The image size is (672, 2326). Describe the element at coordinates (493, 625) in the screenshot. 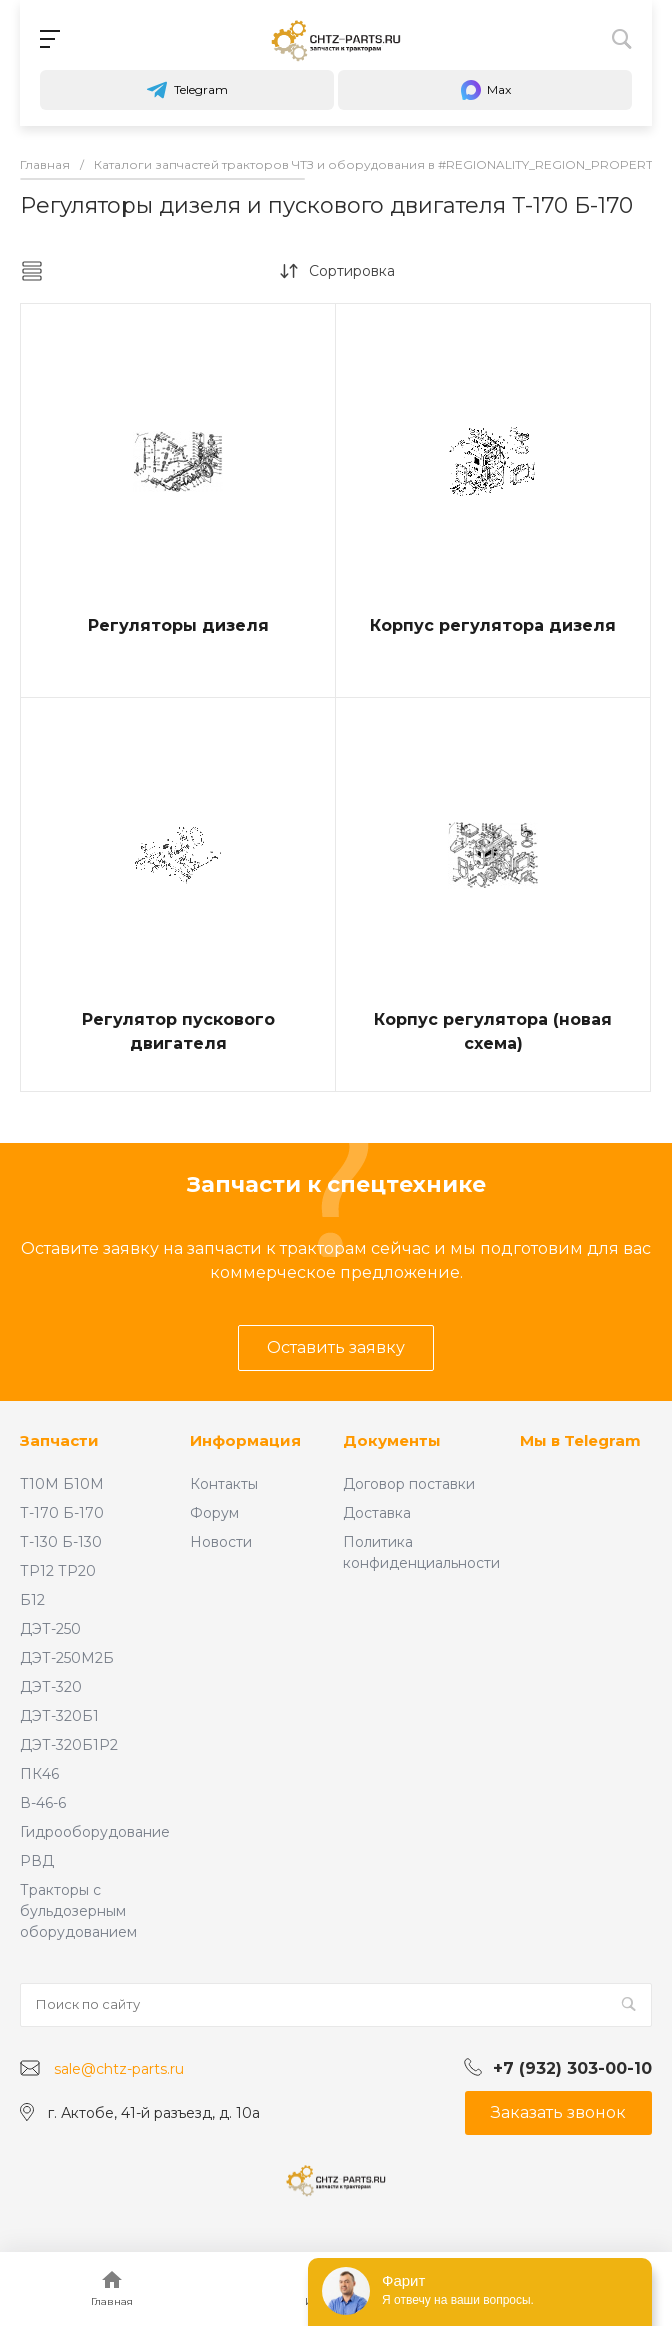

I see `Корпус регулятора дизеля` at that location.